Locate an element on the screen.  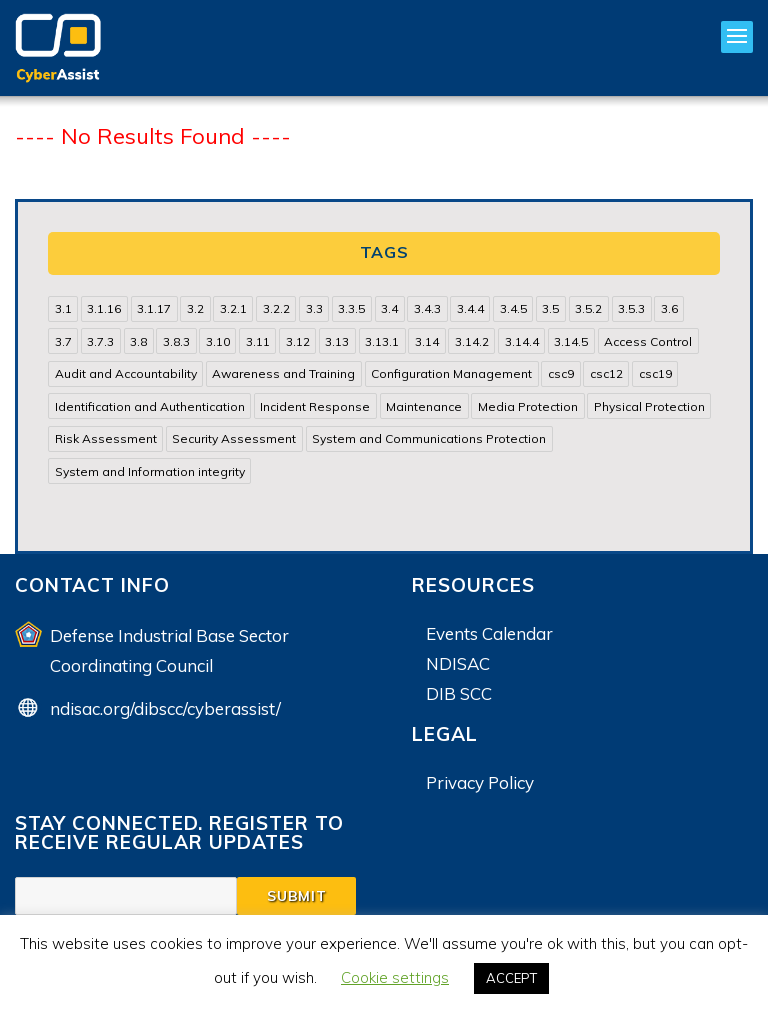
3.14.4 [3.14.4 (13 items)] is located at coordinates (522, 341).